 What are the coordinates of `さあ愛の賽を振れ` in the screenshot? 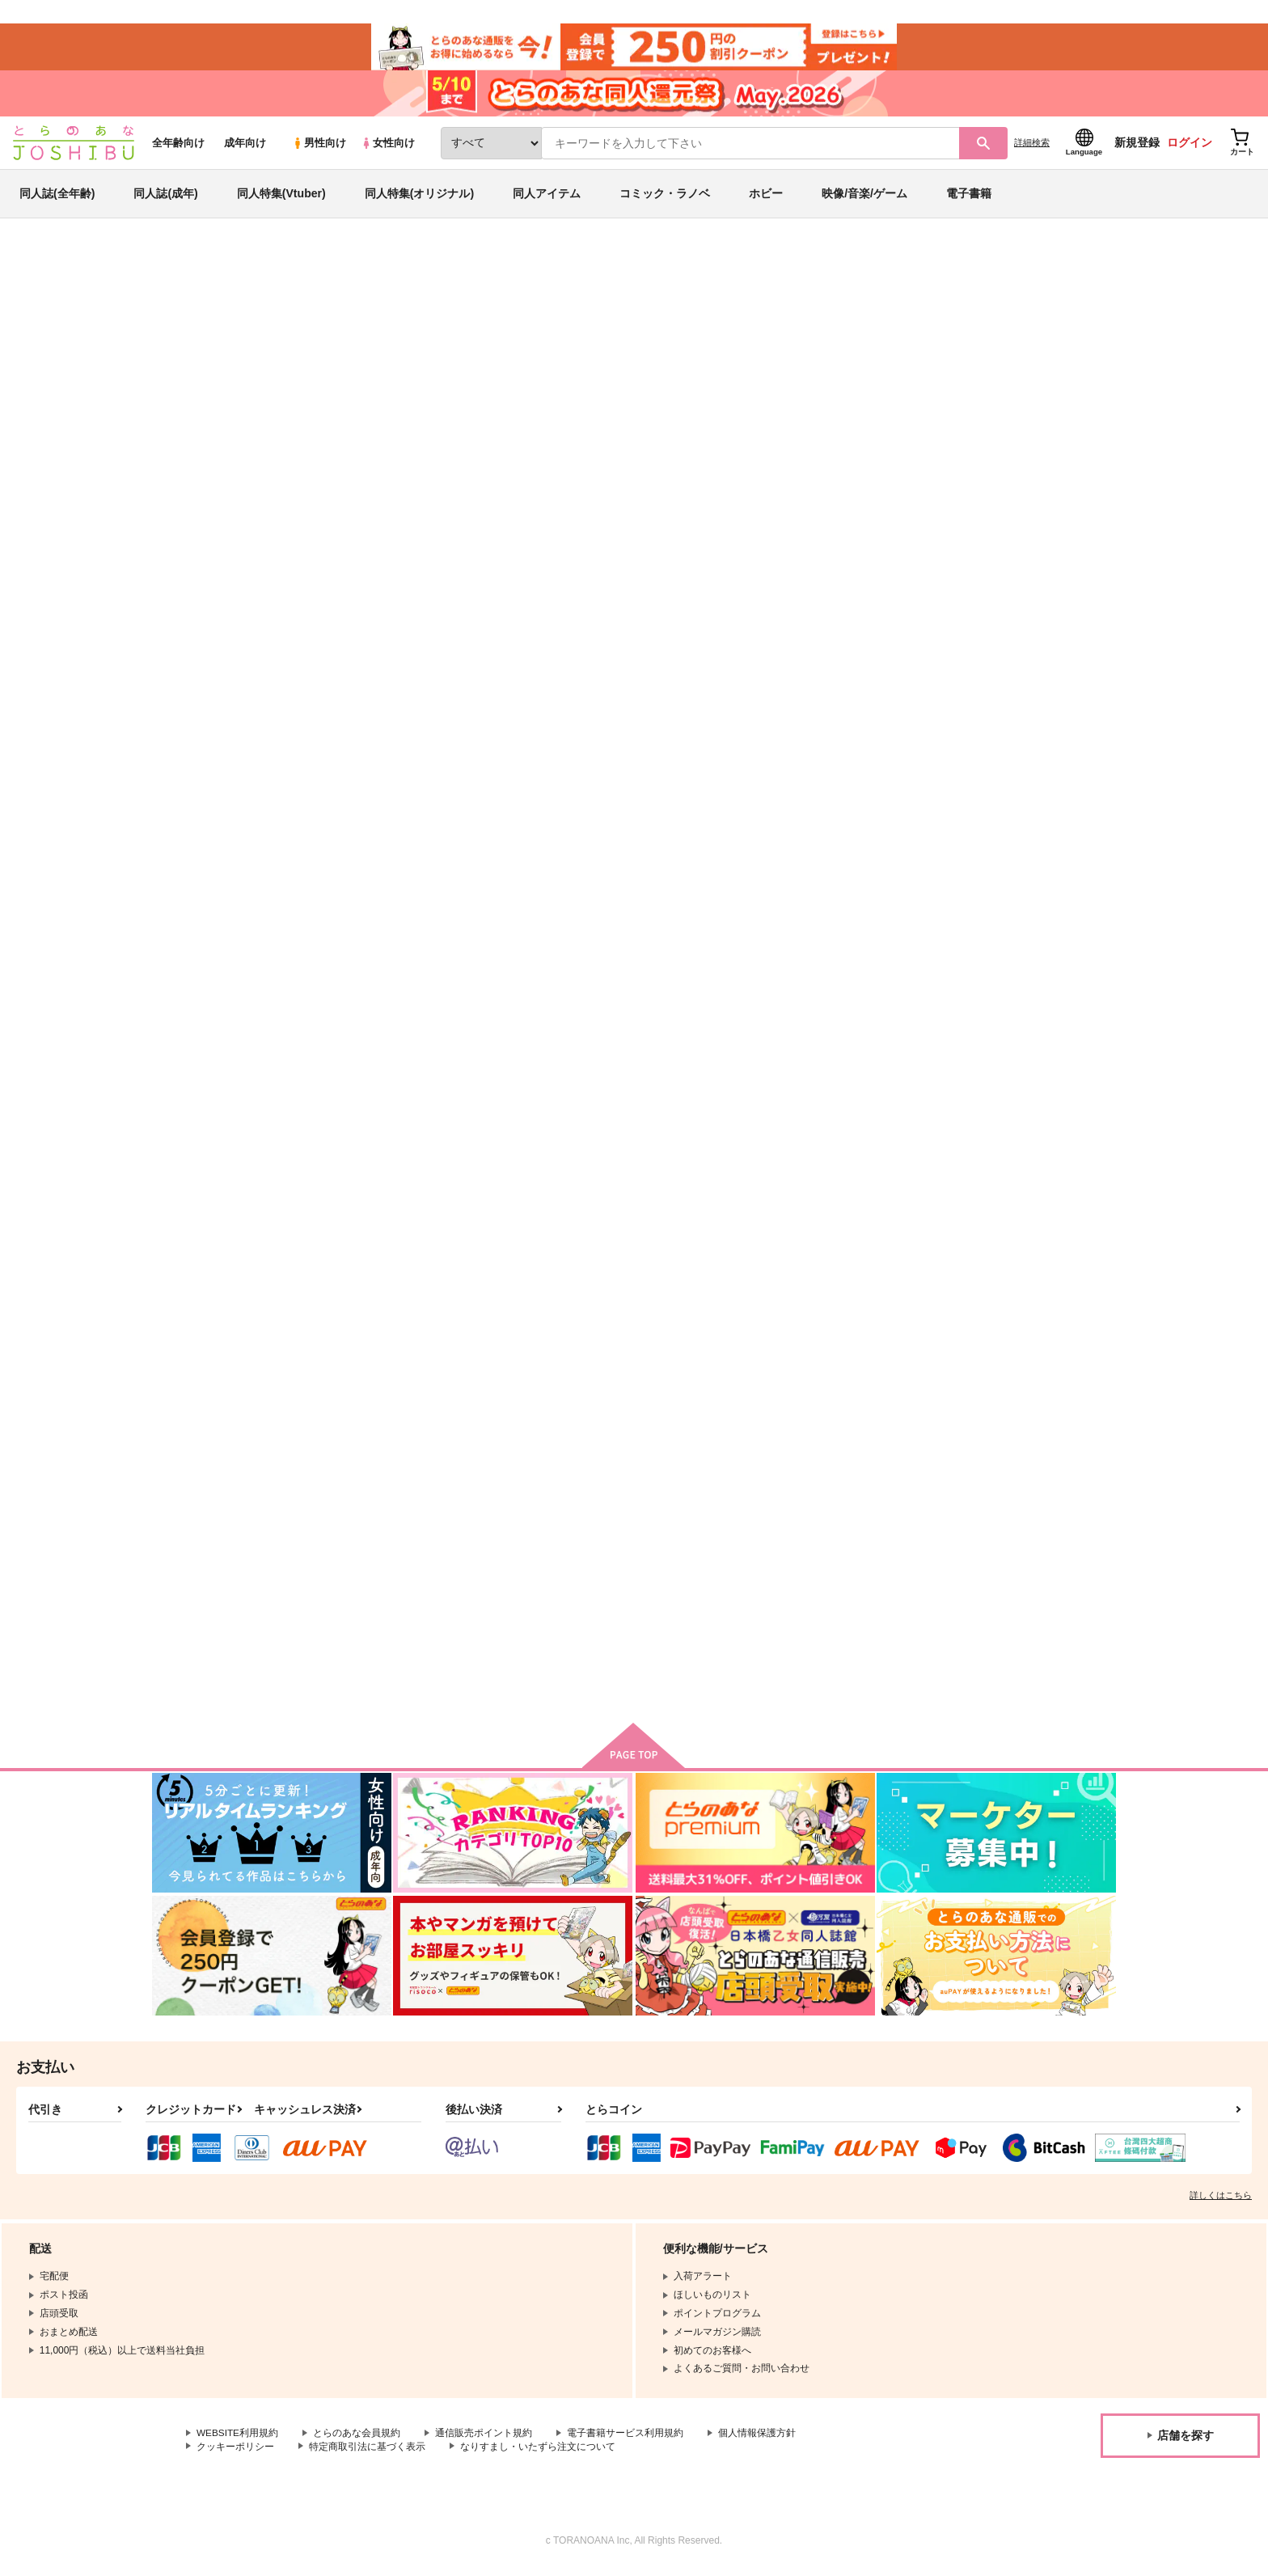 It's located at (536, 1556).